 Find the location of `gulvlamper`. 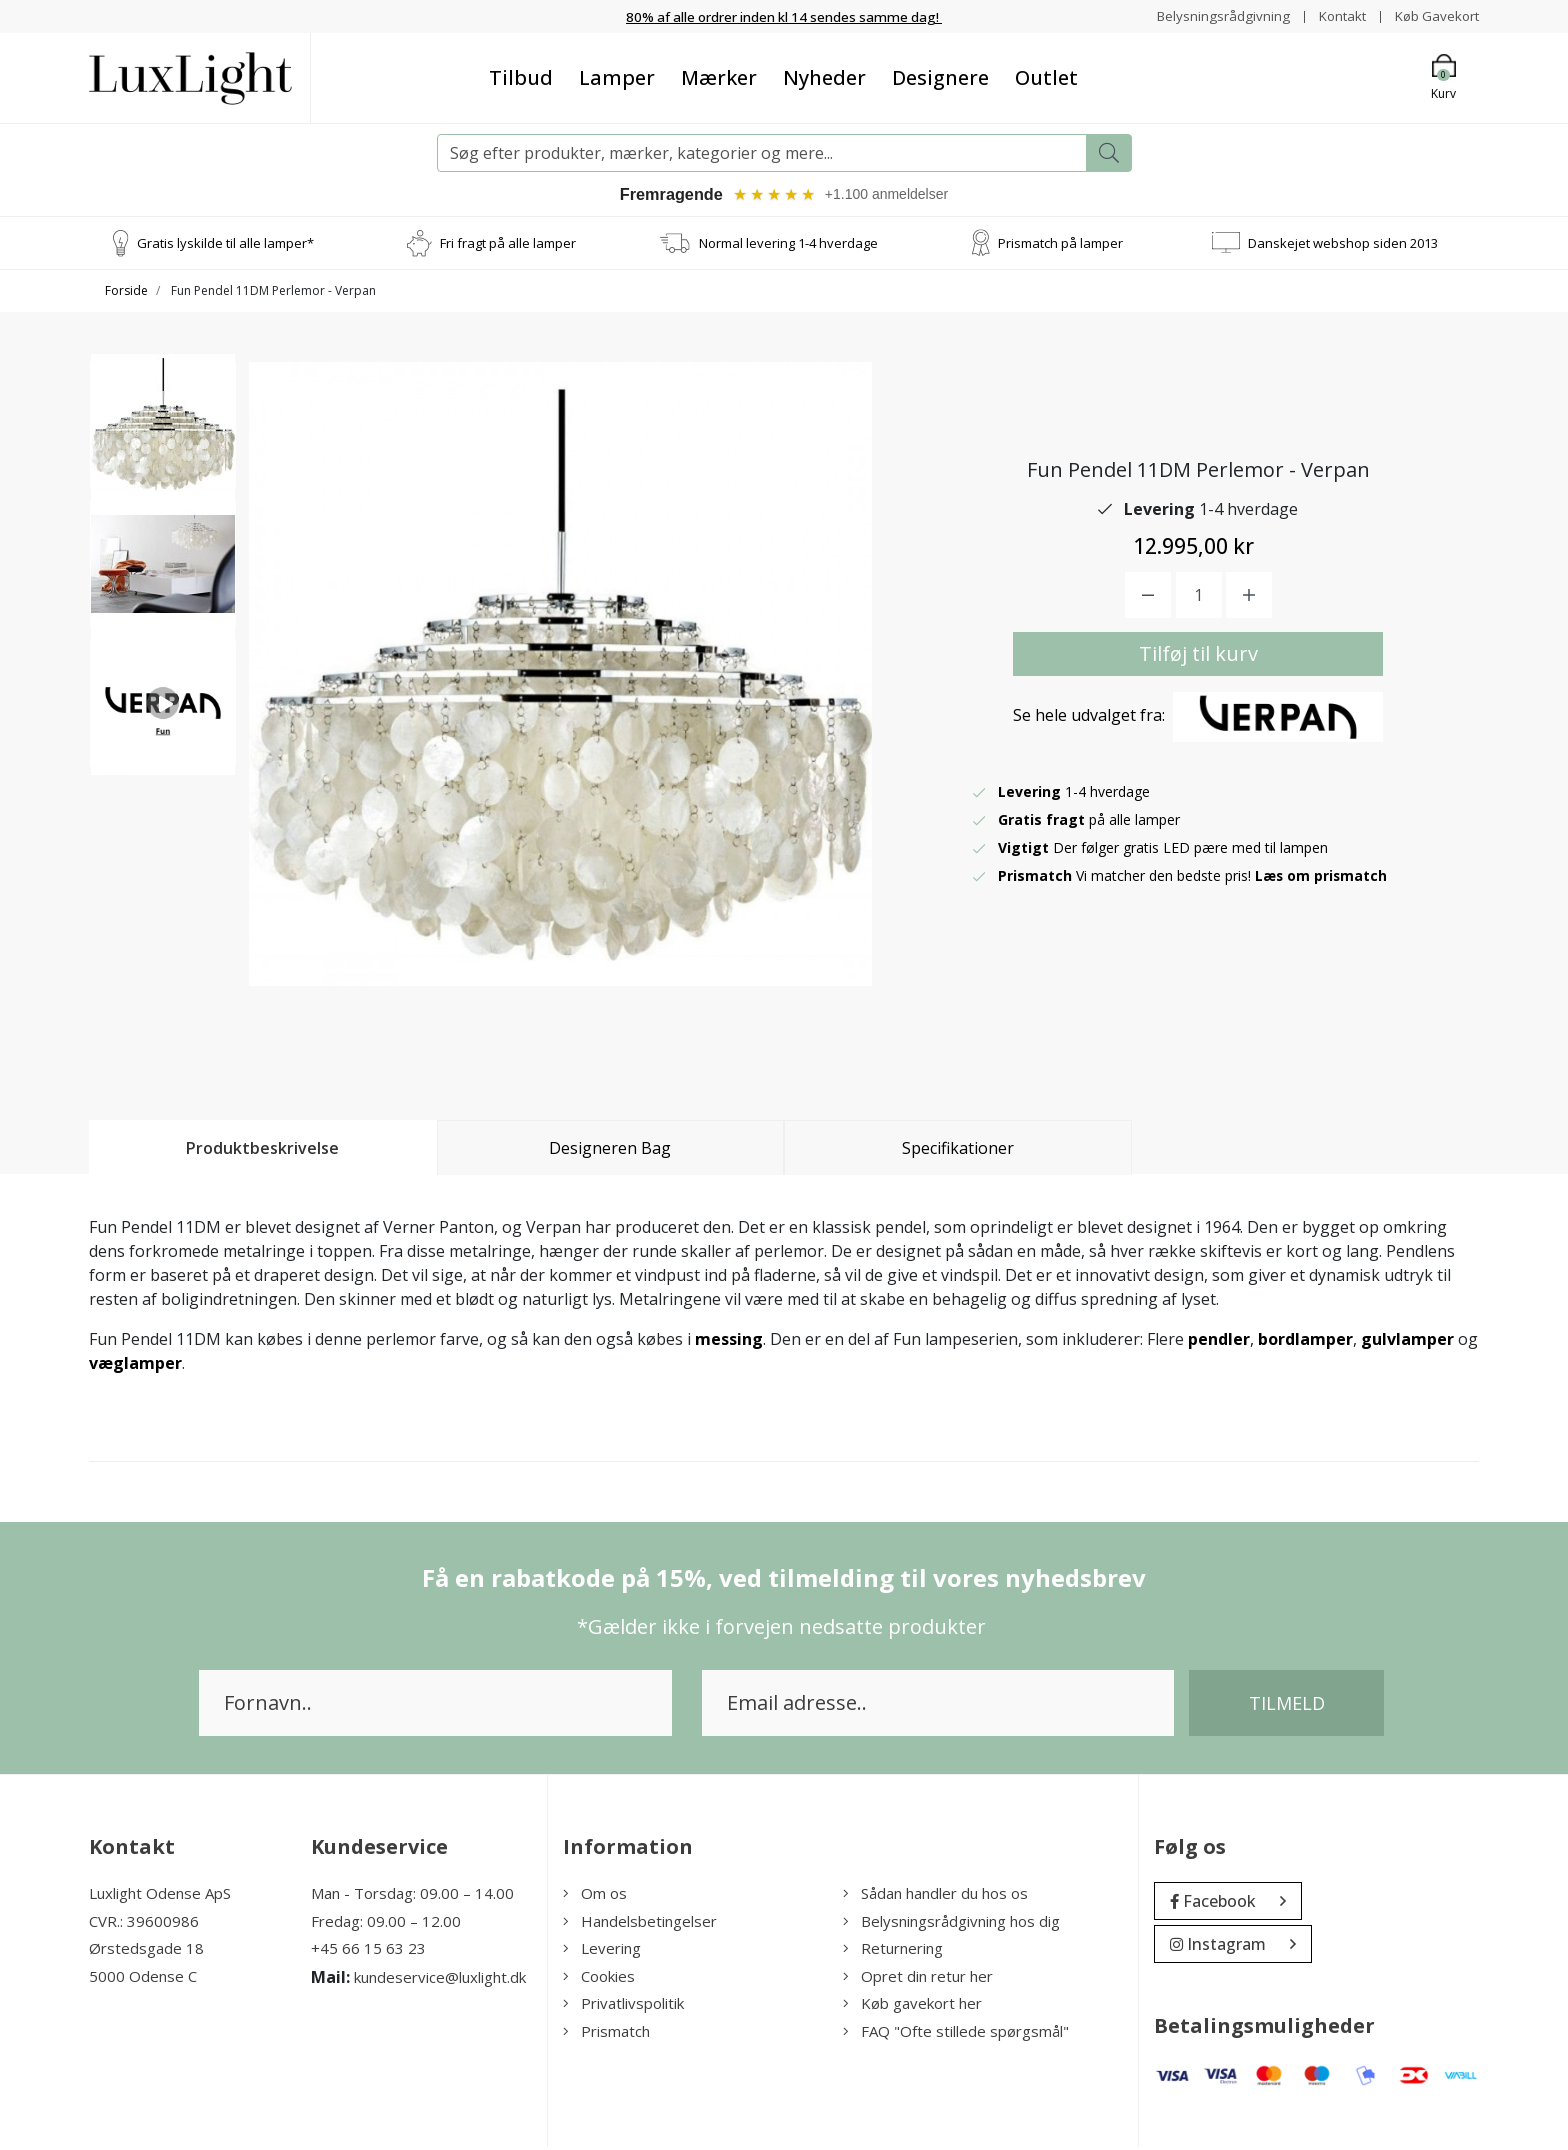

gulvlamper is located at coordinates (1407, 1342).